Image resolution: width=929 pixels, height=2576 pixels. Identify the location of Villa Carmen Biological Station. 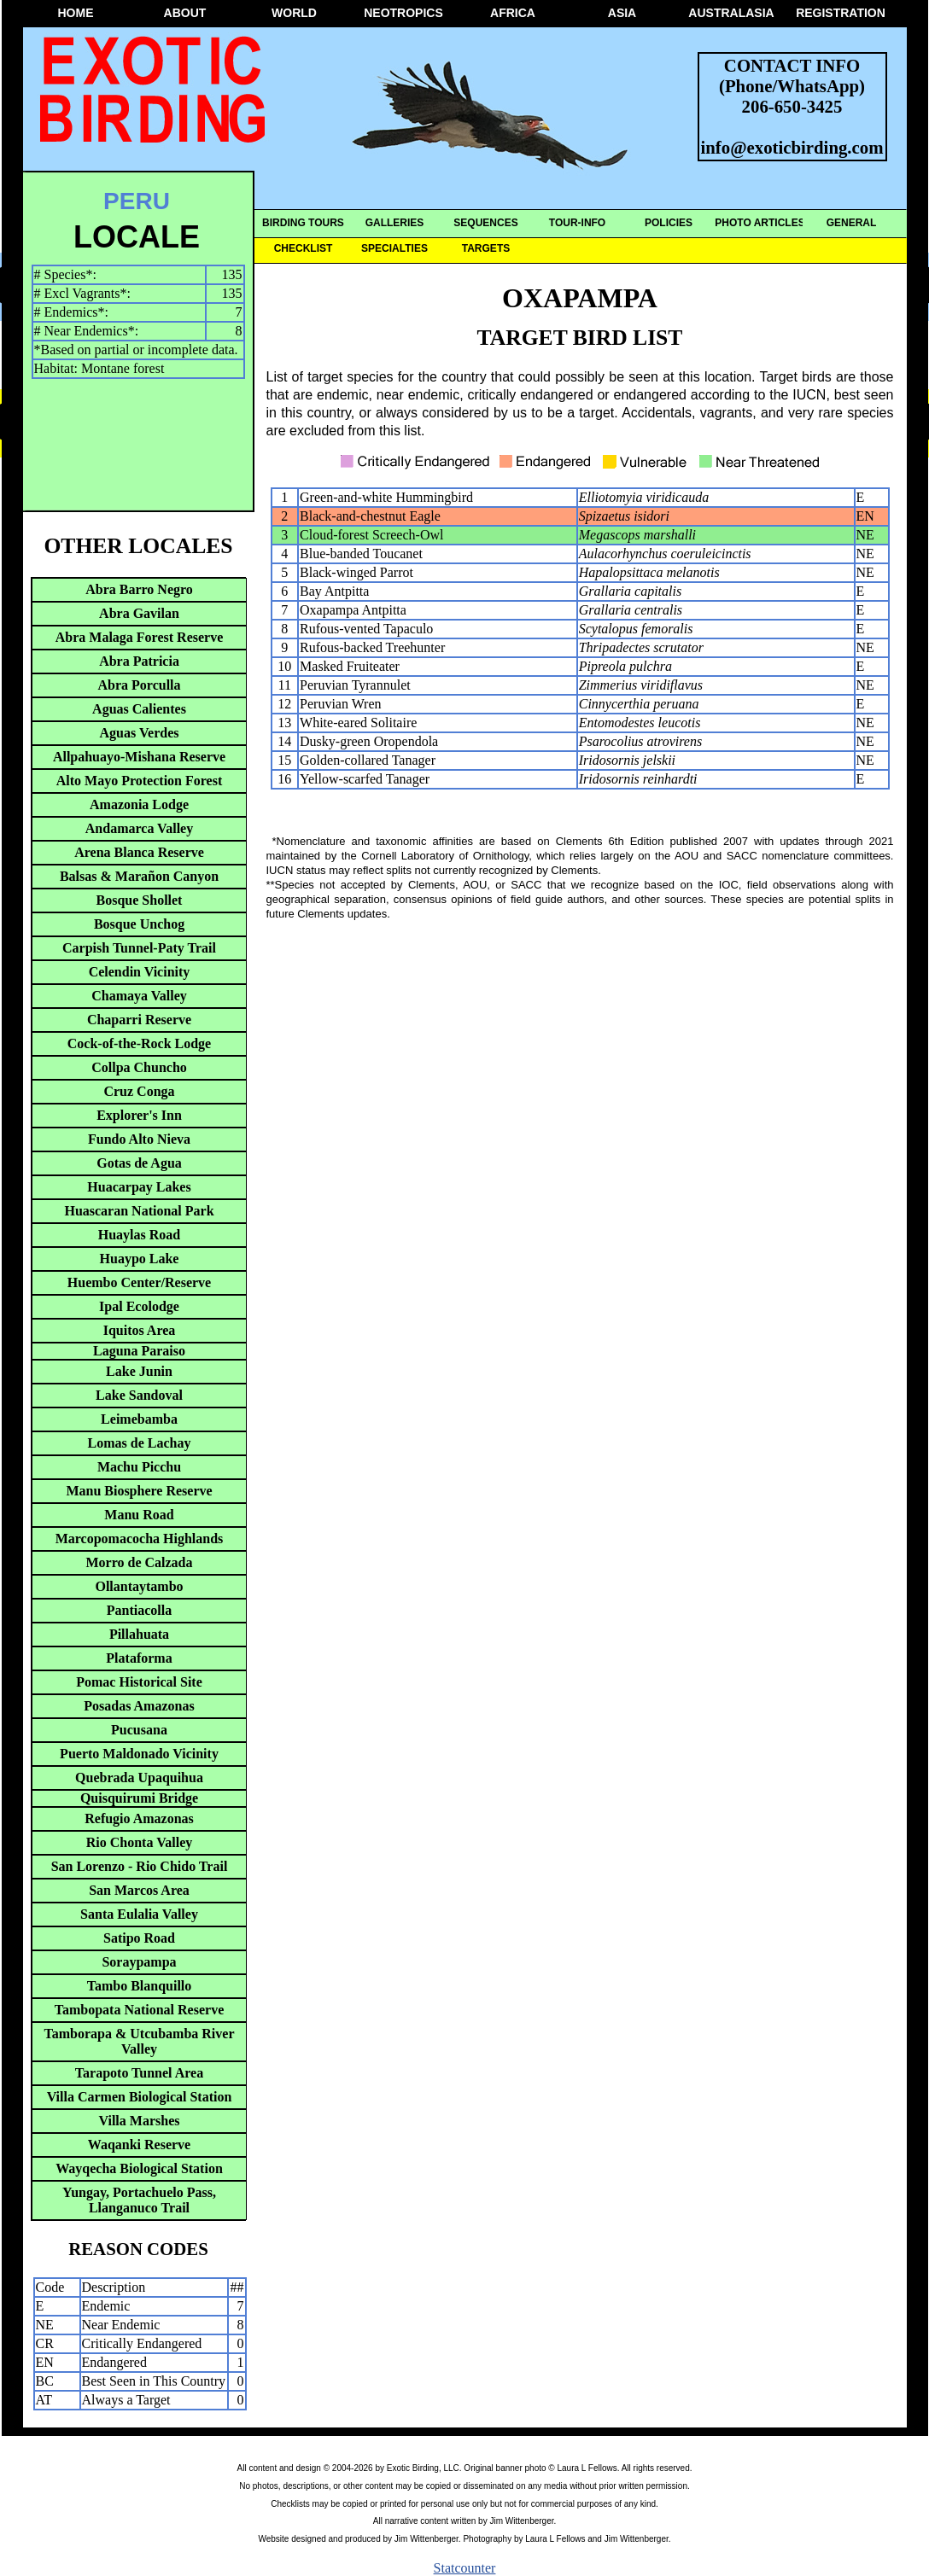
(139, 2096).